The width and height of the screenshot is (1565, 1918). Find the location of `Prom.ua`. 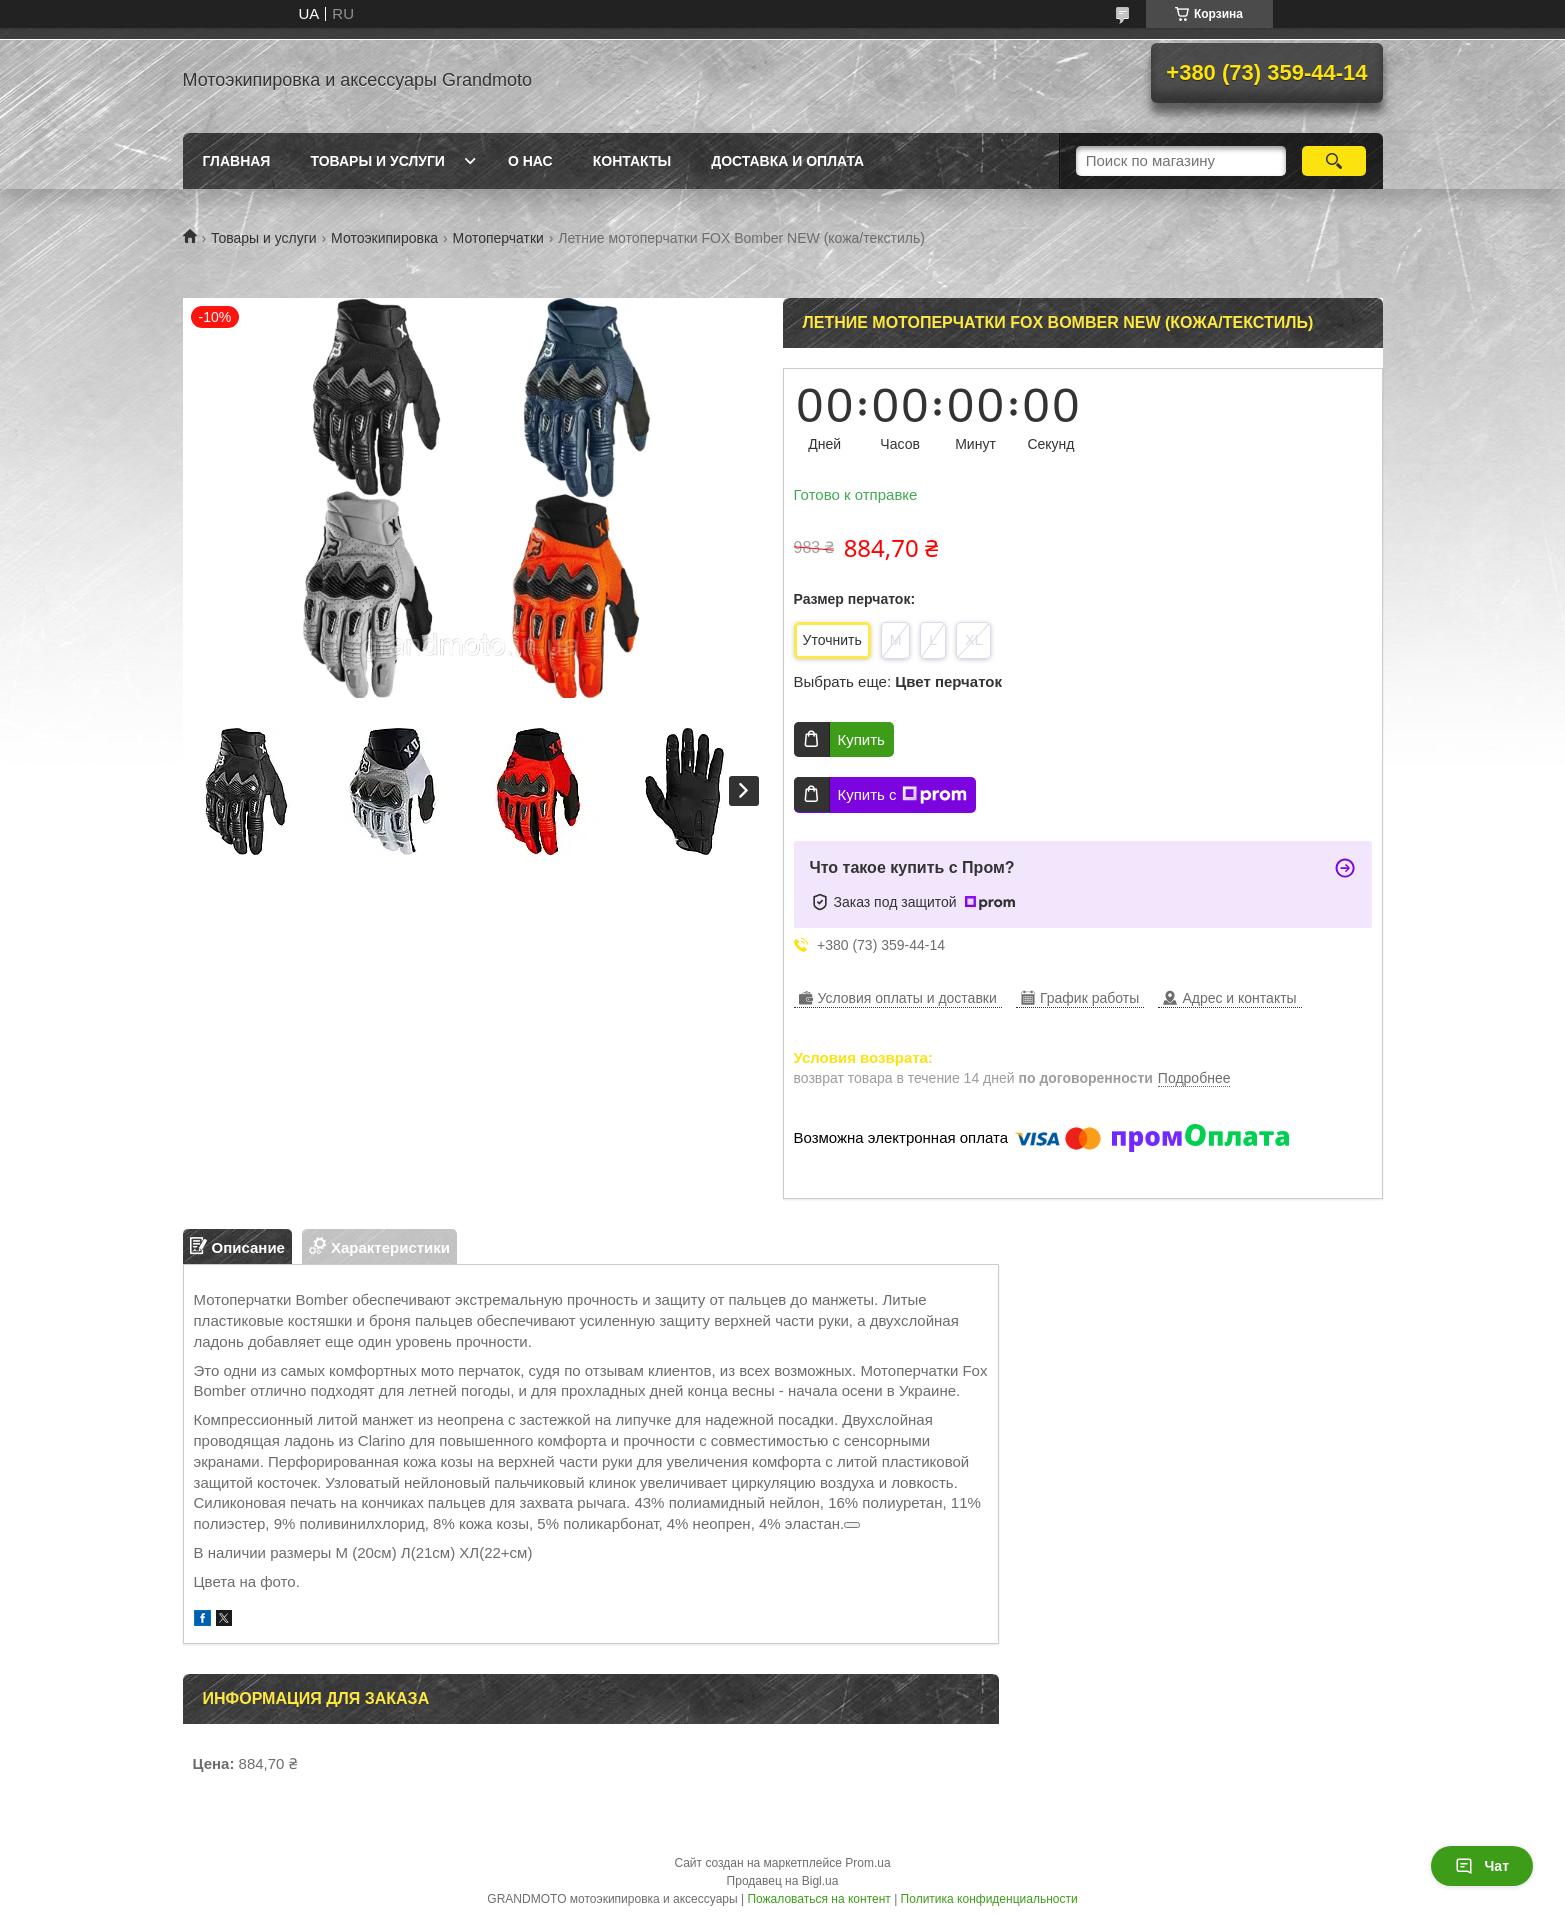

Prom.ua is located at coordinates (867, 1863).